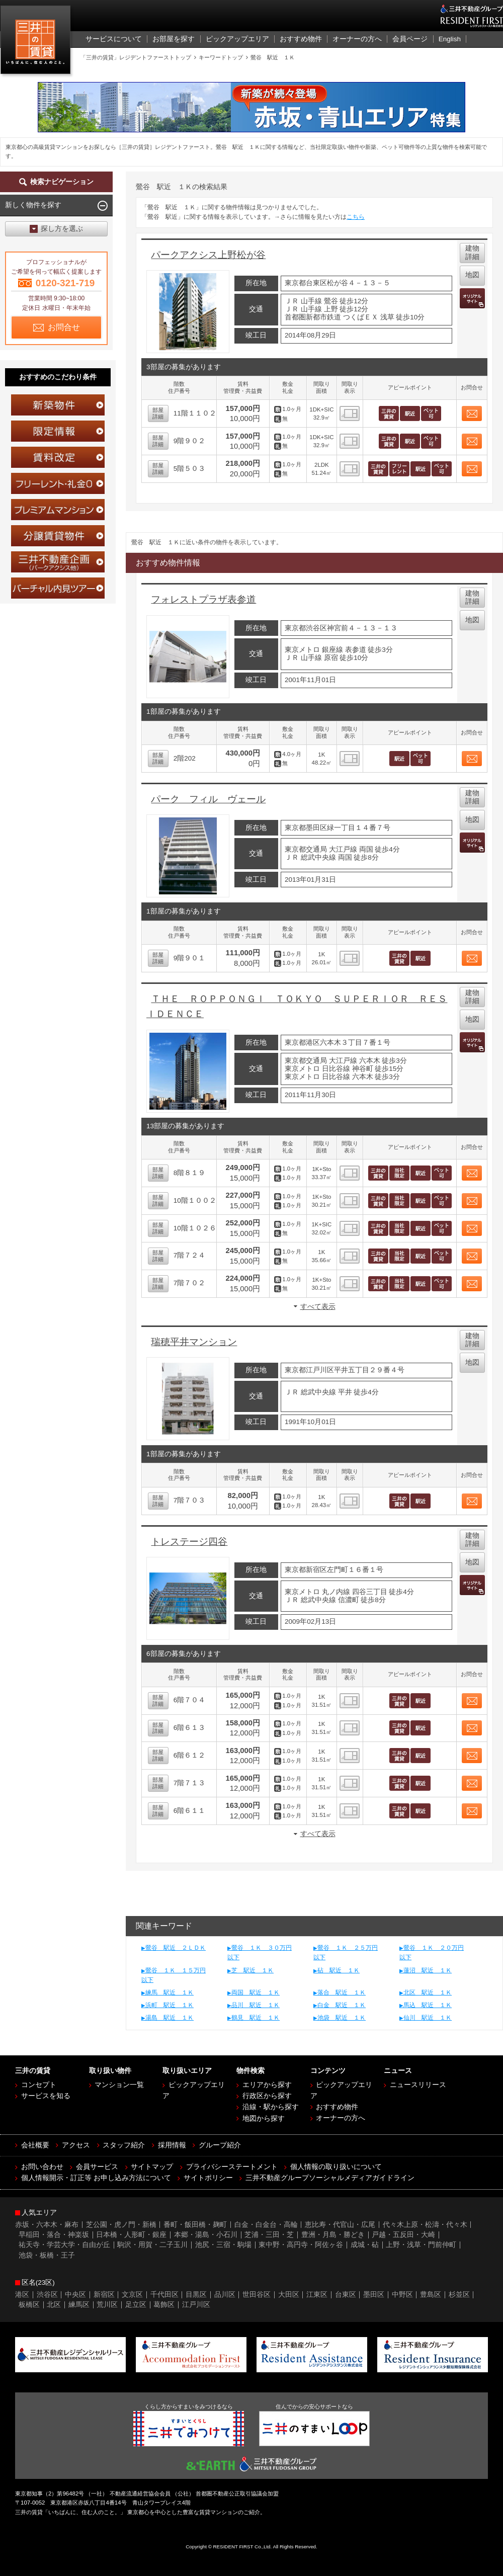 This screenshot has height=2576, width=503. What do you see at coordinates (152, 2245) in the screenshot?
I see `駒沢・用賀・二子玉川` at bounding box center [152, 2245].